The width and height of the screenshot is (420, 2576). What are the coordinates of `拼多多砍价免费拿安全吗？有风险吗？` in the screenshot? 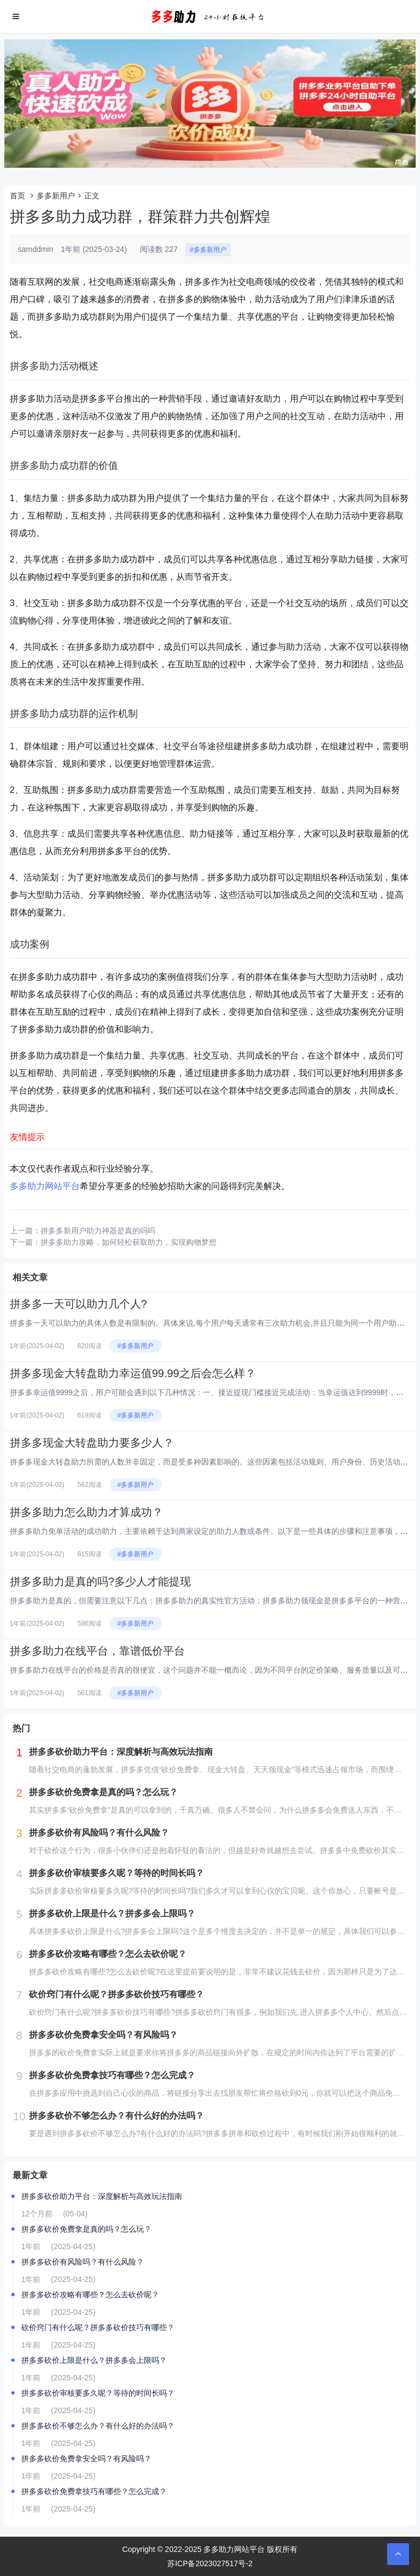 It's located at (86, 2458).